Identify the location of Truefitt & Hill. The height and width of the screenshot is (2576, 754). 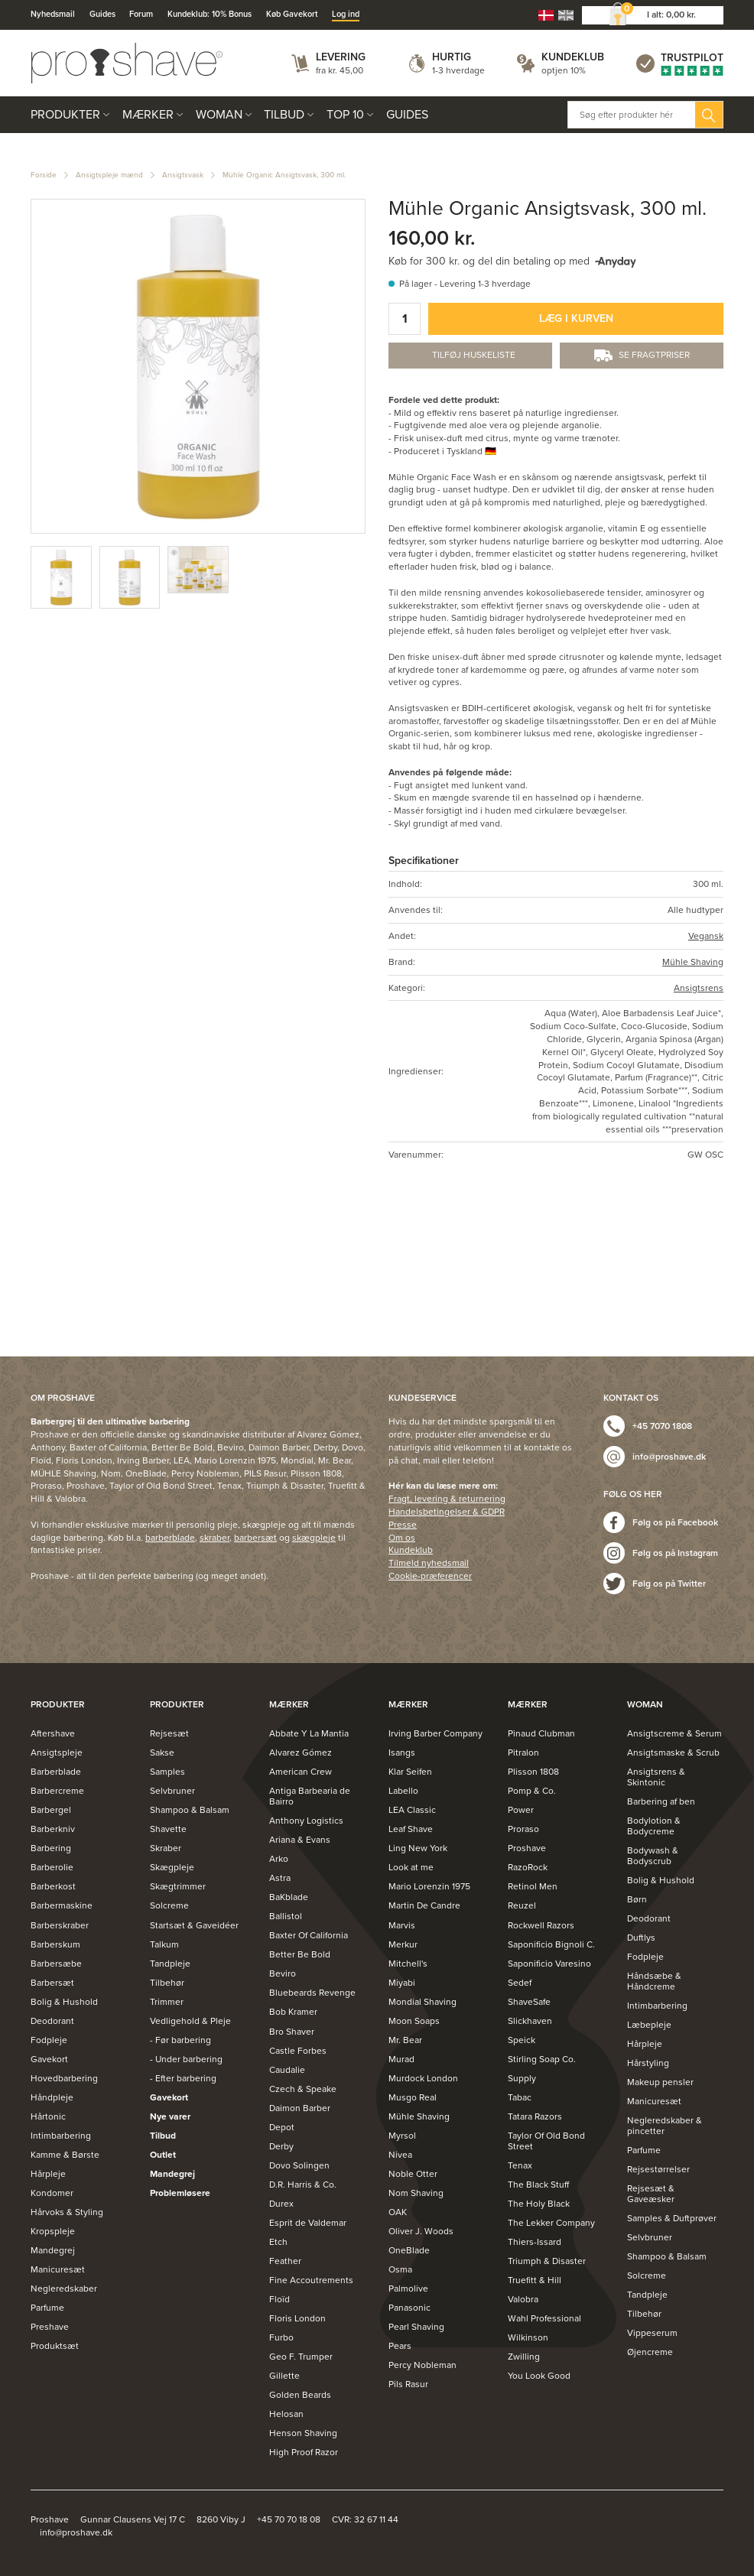
(534, 2280).